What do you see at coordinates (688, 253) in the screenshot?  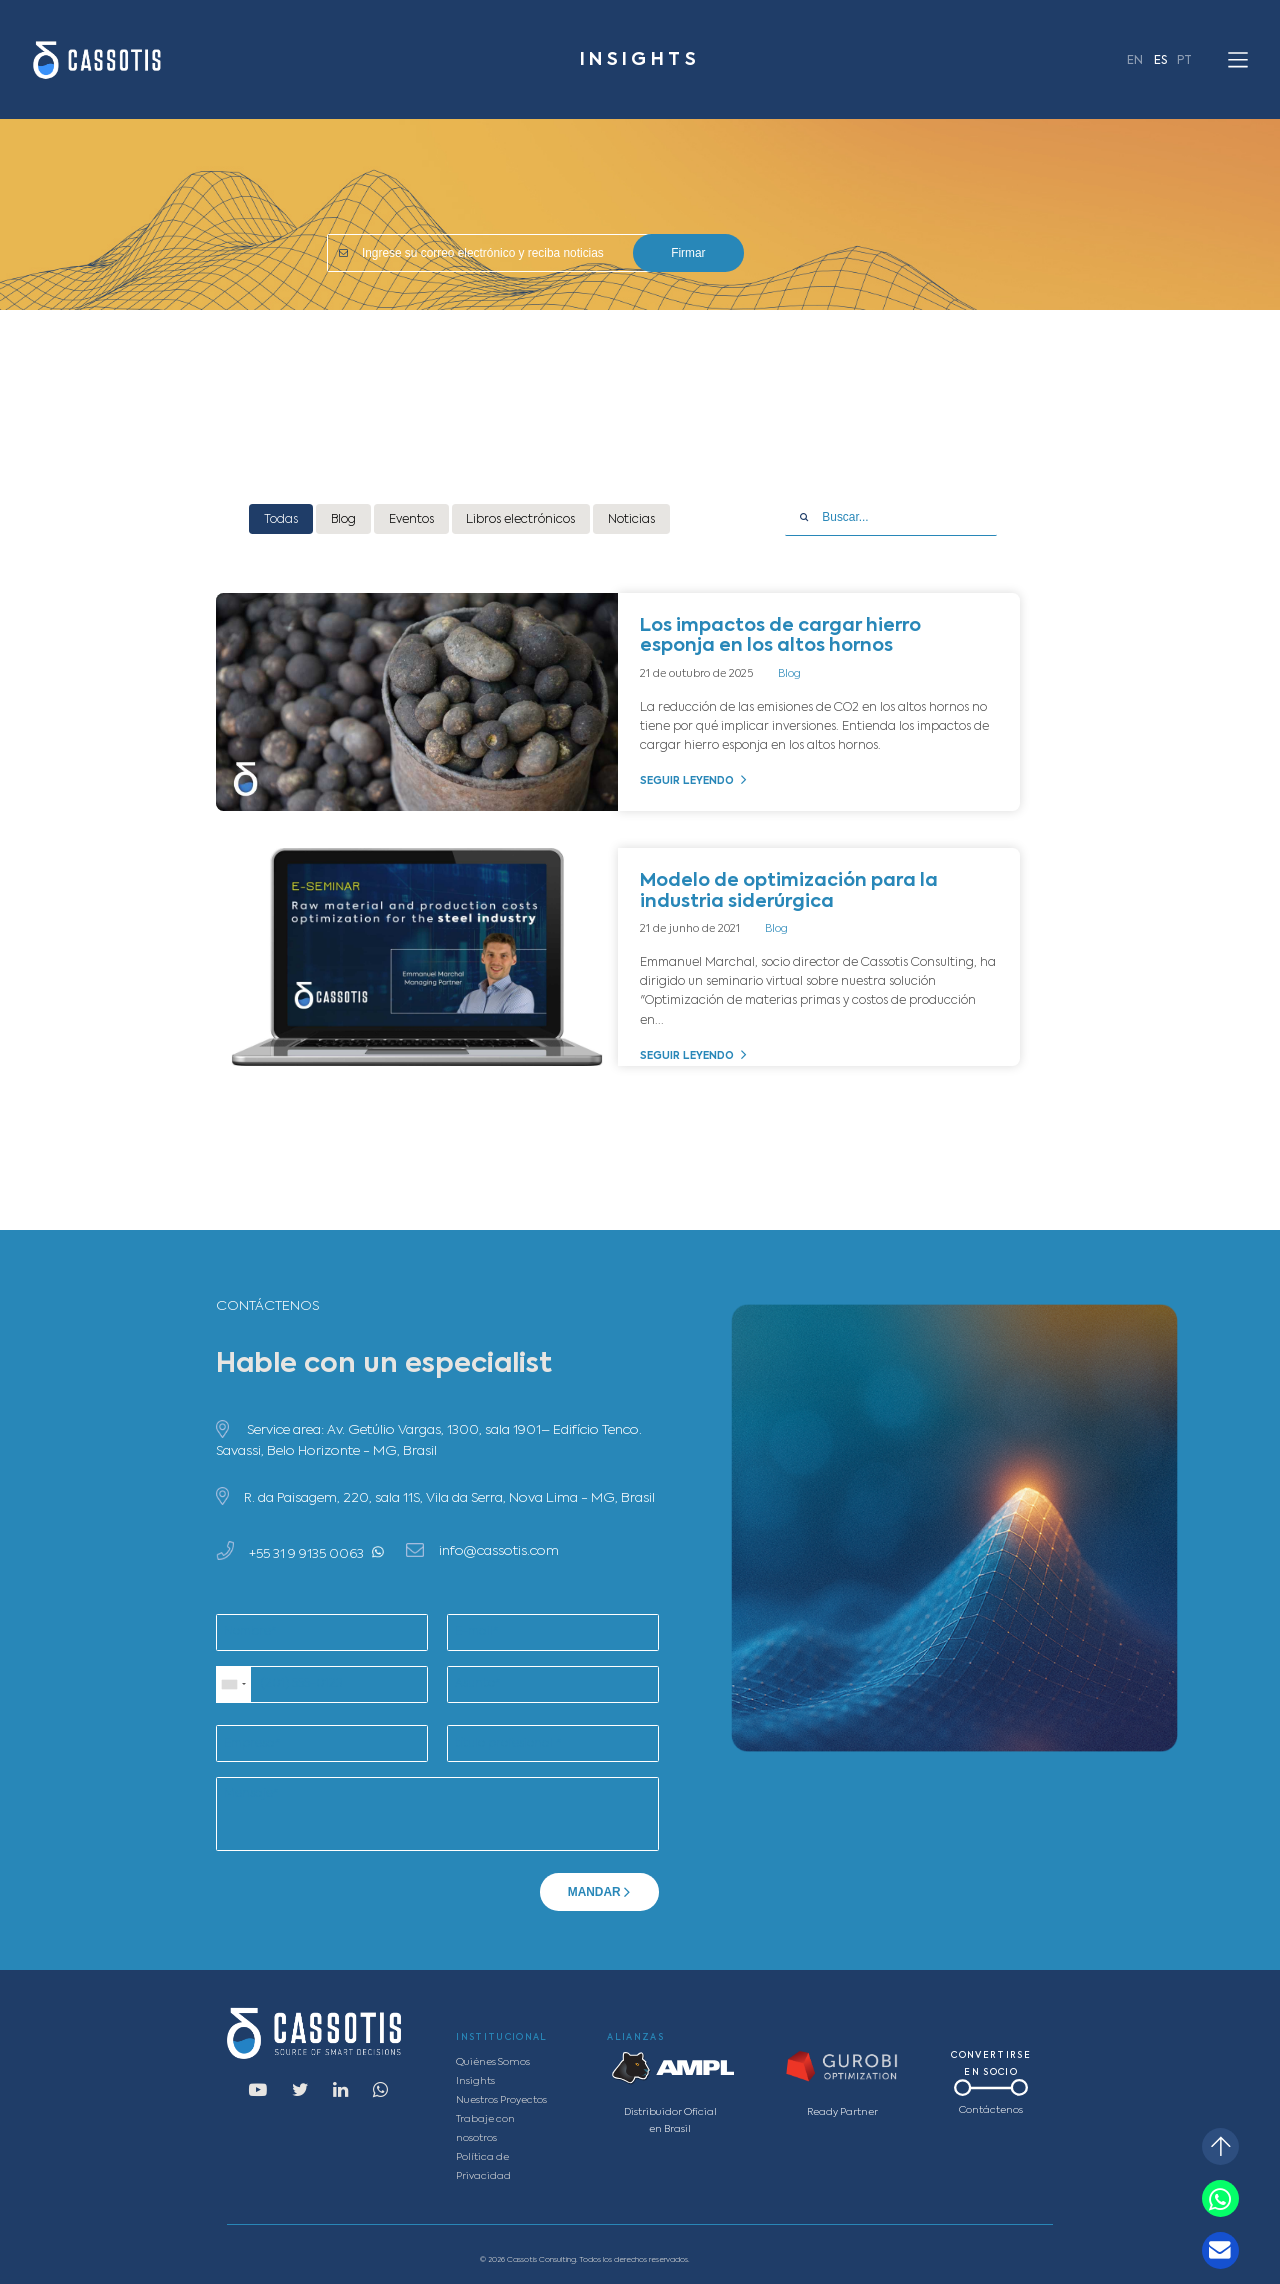 I see `Firmar` at bounding box center [688, 253].